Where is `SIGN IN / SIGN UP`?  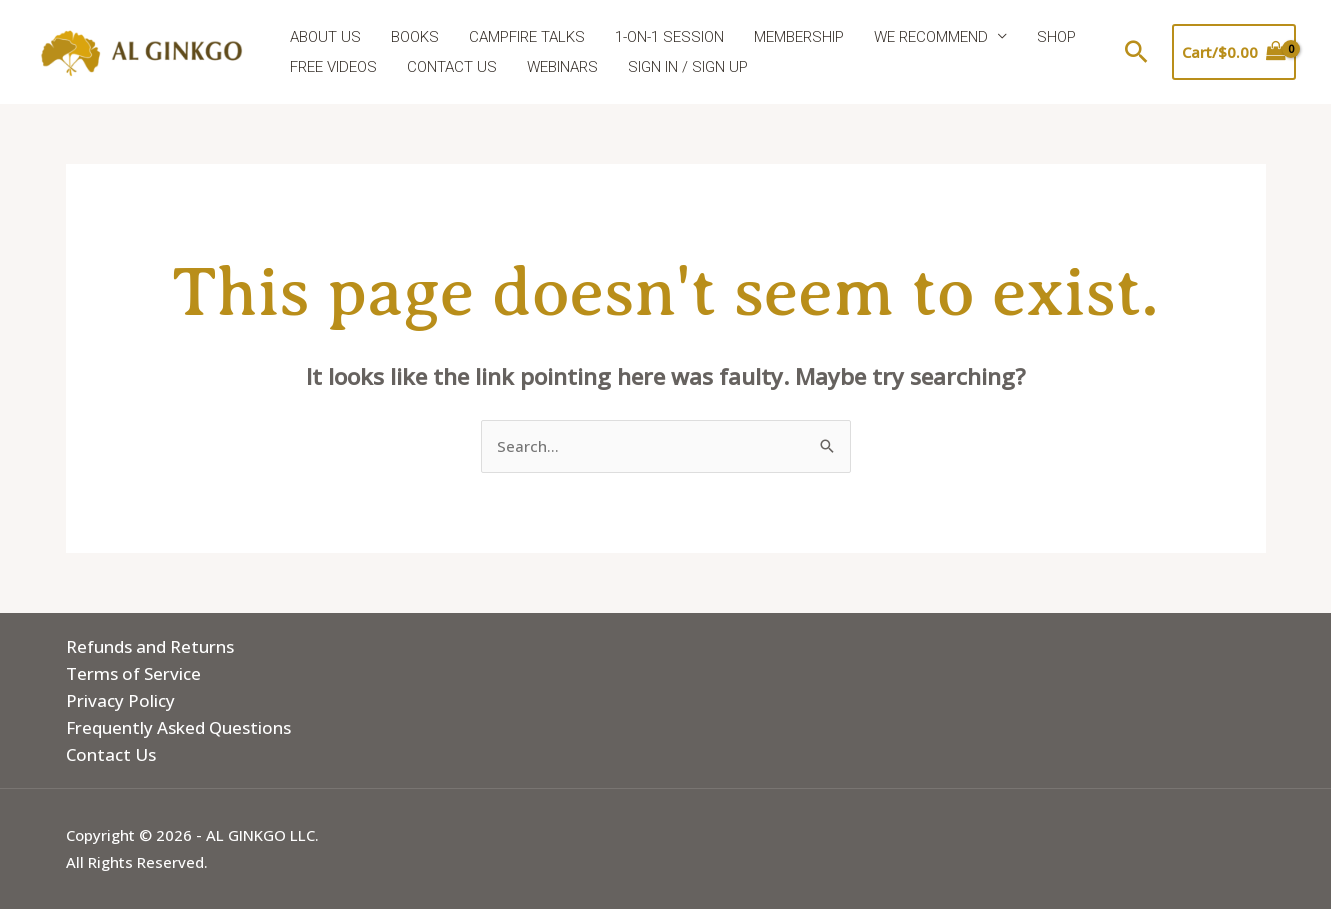 SIGN IN / SIGN UP is located at coordinates (688, 67).